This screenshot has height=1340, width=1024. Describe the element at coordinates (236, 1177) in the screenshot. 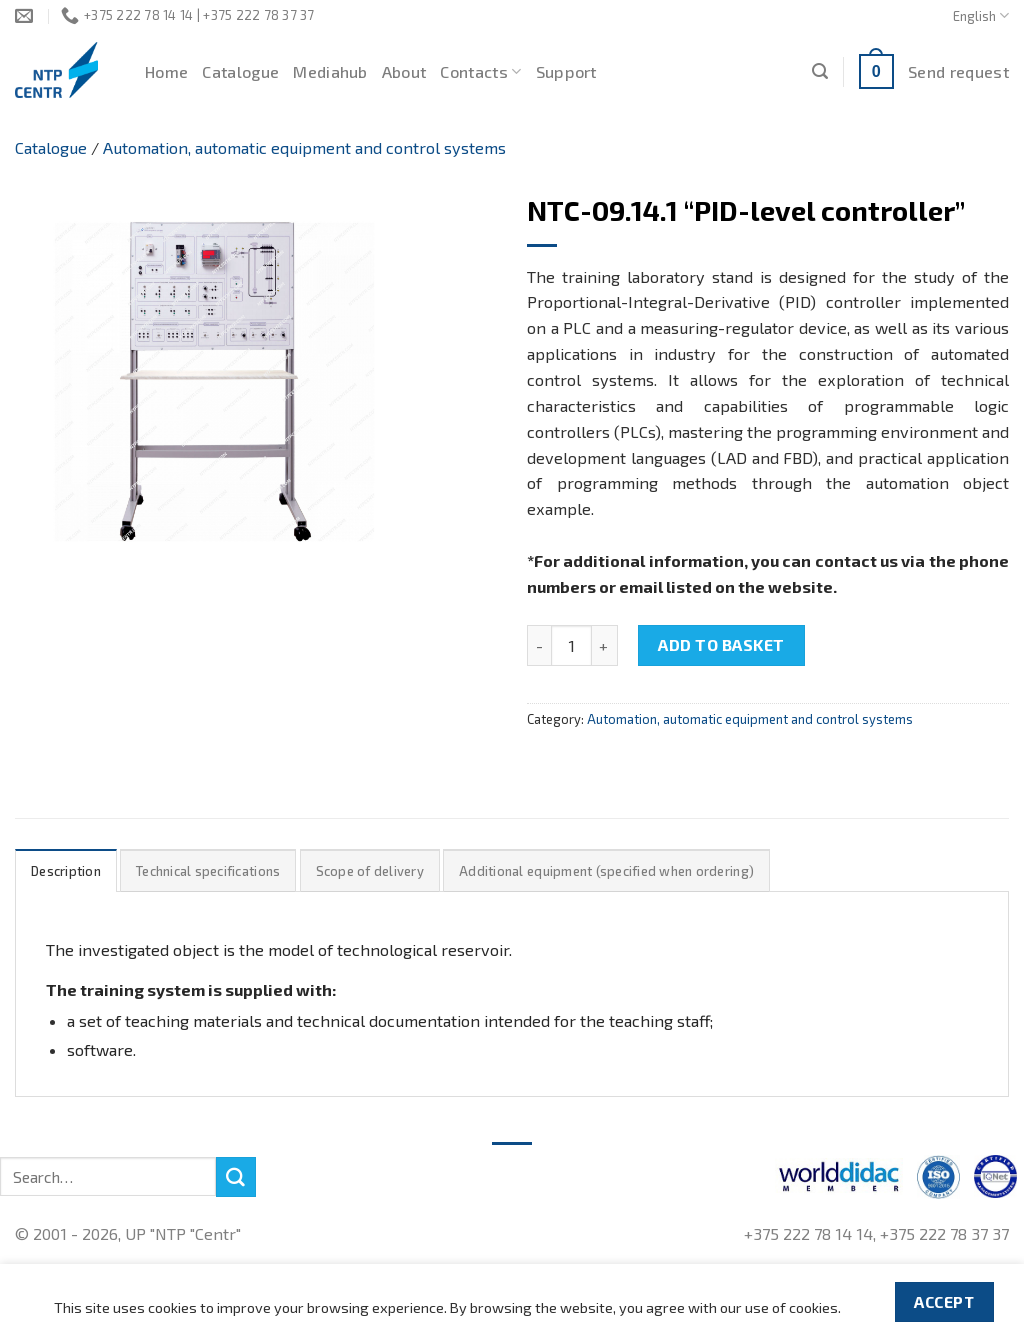

I see `[Submit]` at that location.